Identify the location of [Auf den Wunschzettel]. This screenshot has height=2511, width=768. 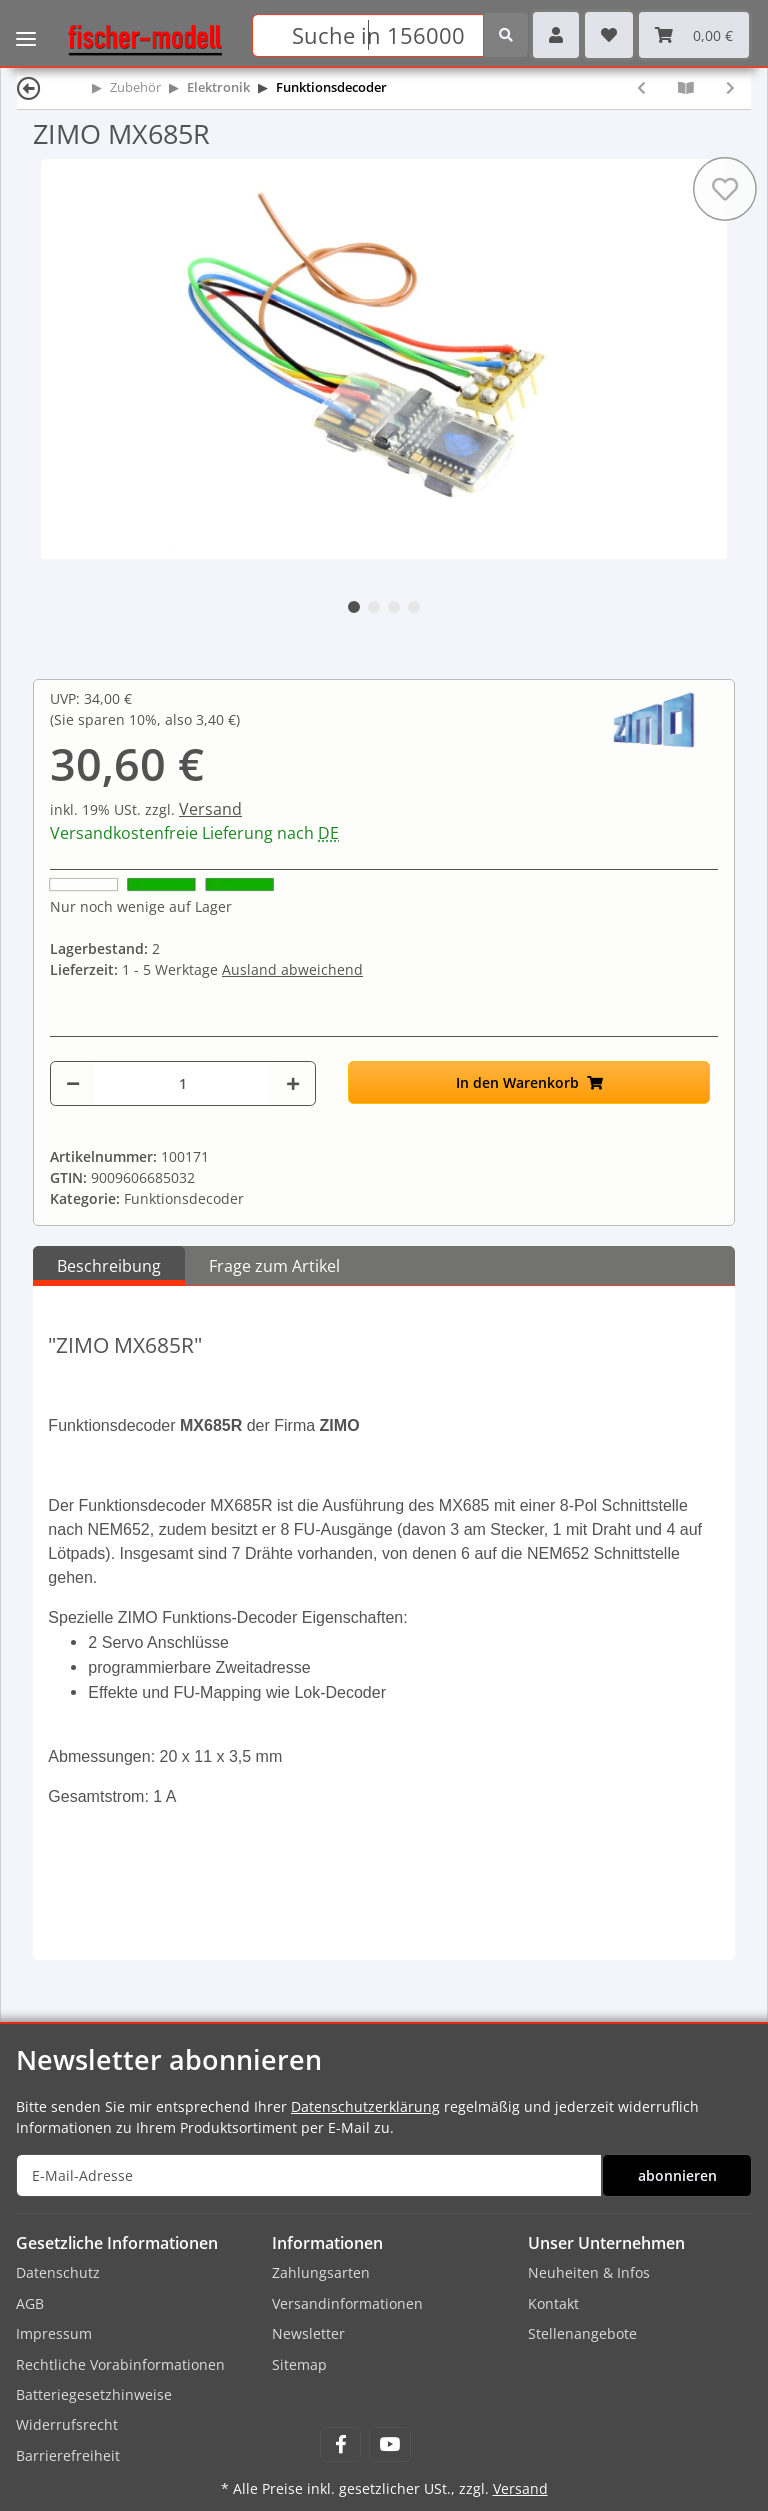
(725, 189).